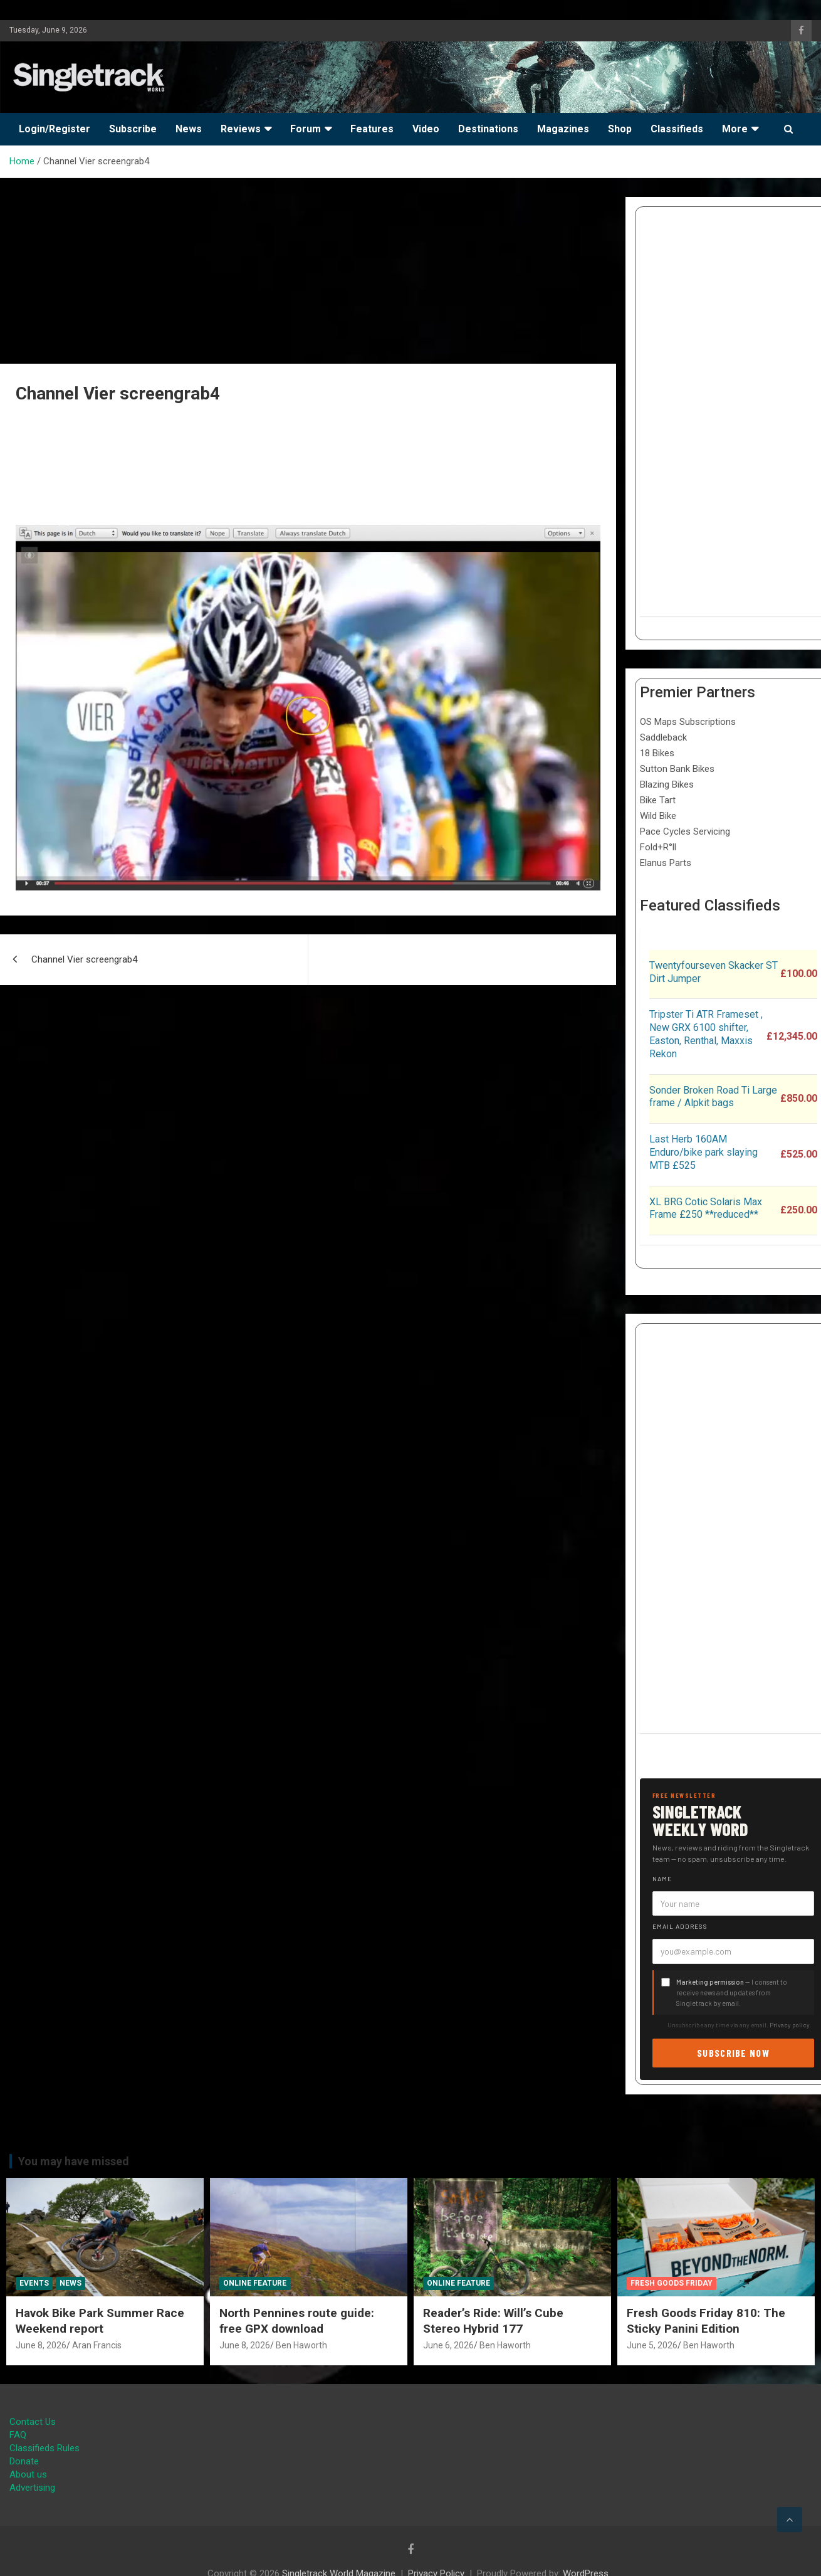  What do you see at coordinates (133, 129) in the screenshot?
I see `Subscribe` at bounding box center [133, 129].